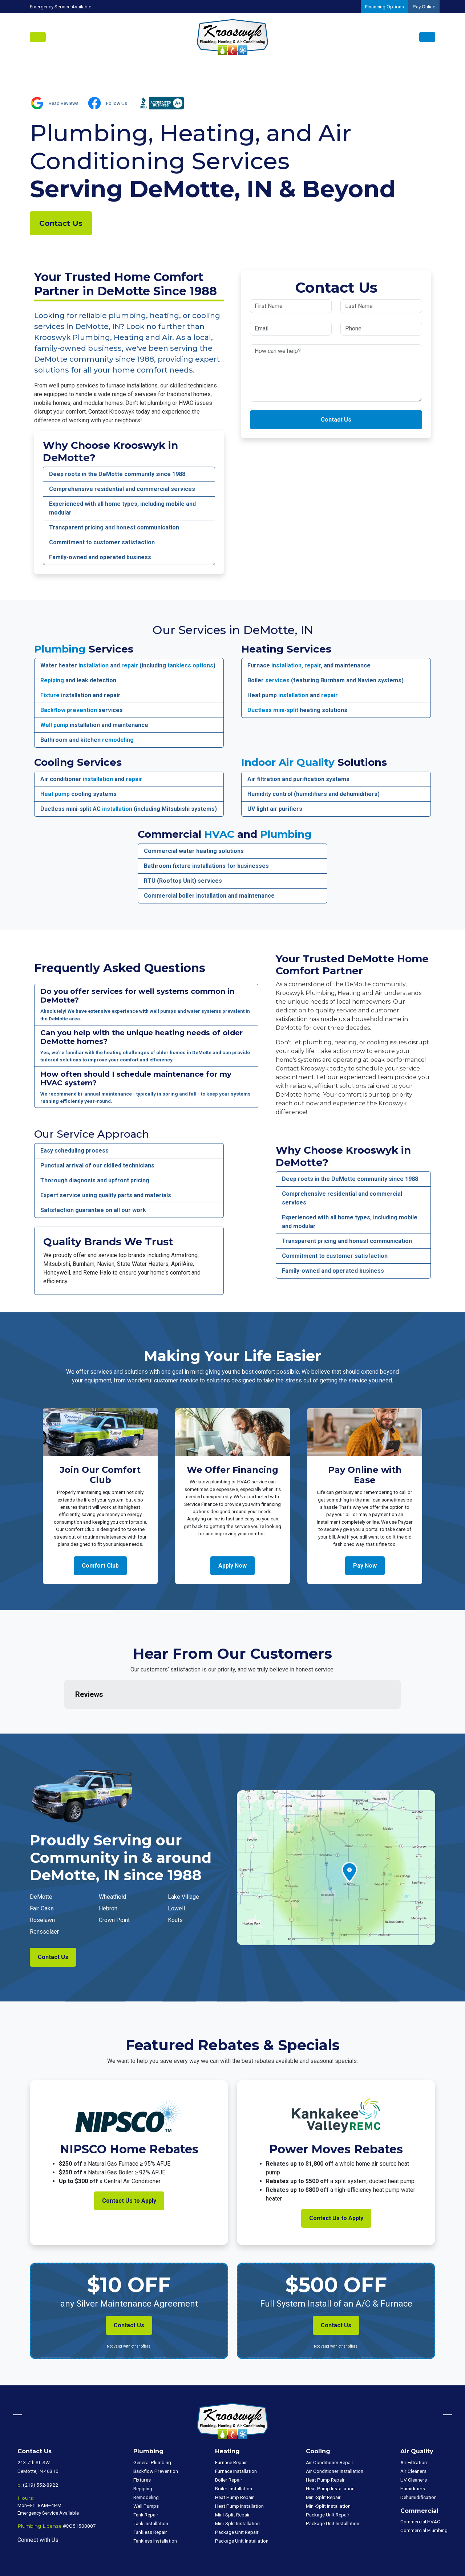 This screenshot has height=2576, width=465. I want to click on Mini-Split Repair, so click(232, 2478).